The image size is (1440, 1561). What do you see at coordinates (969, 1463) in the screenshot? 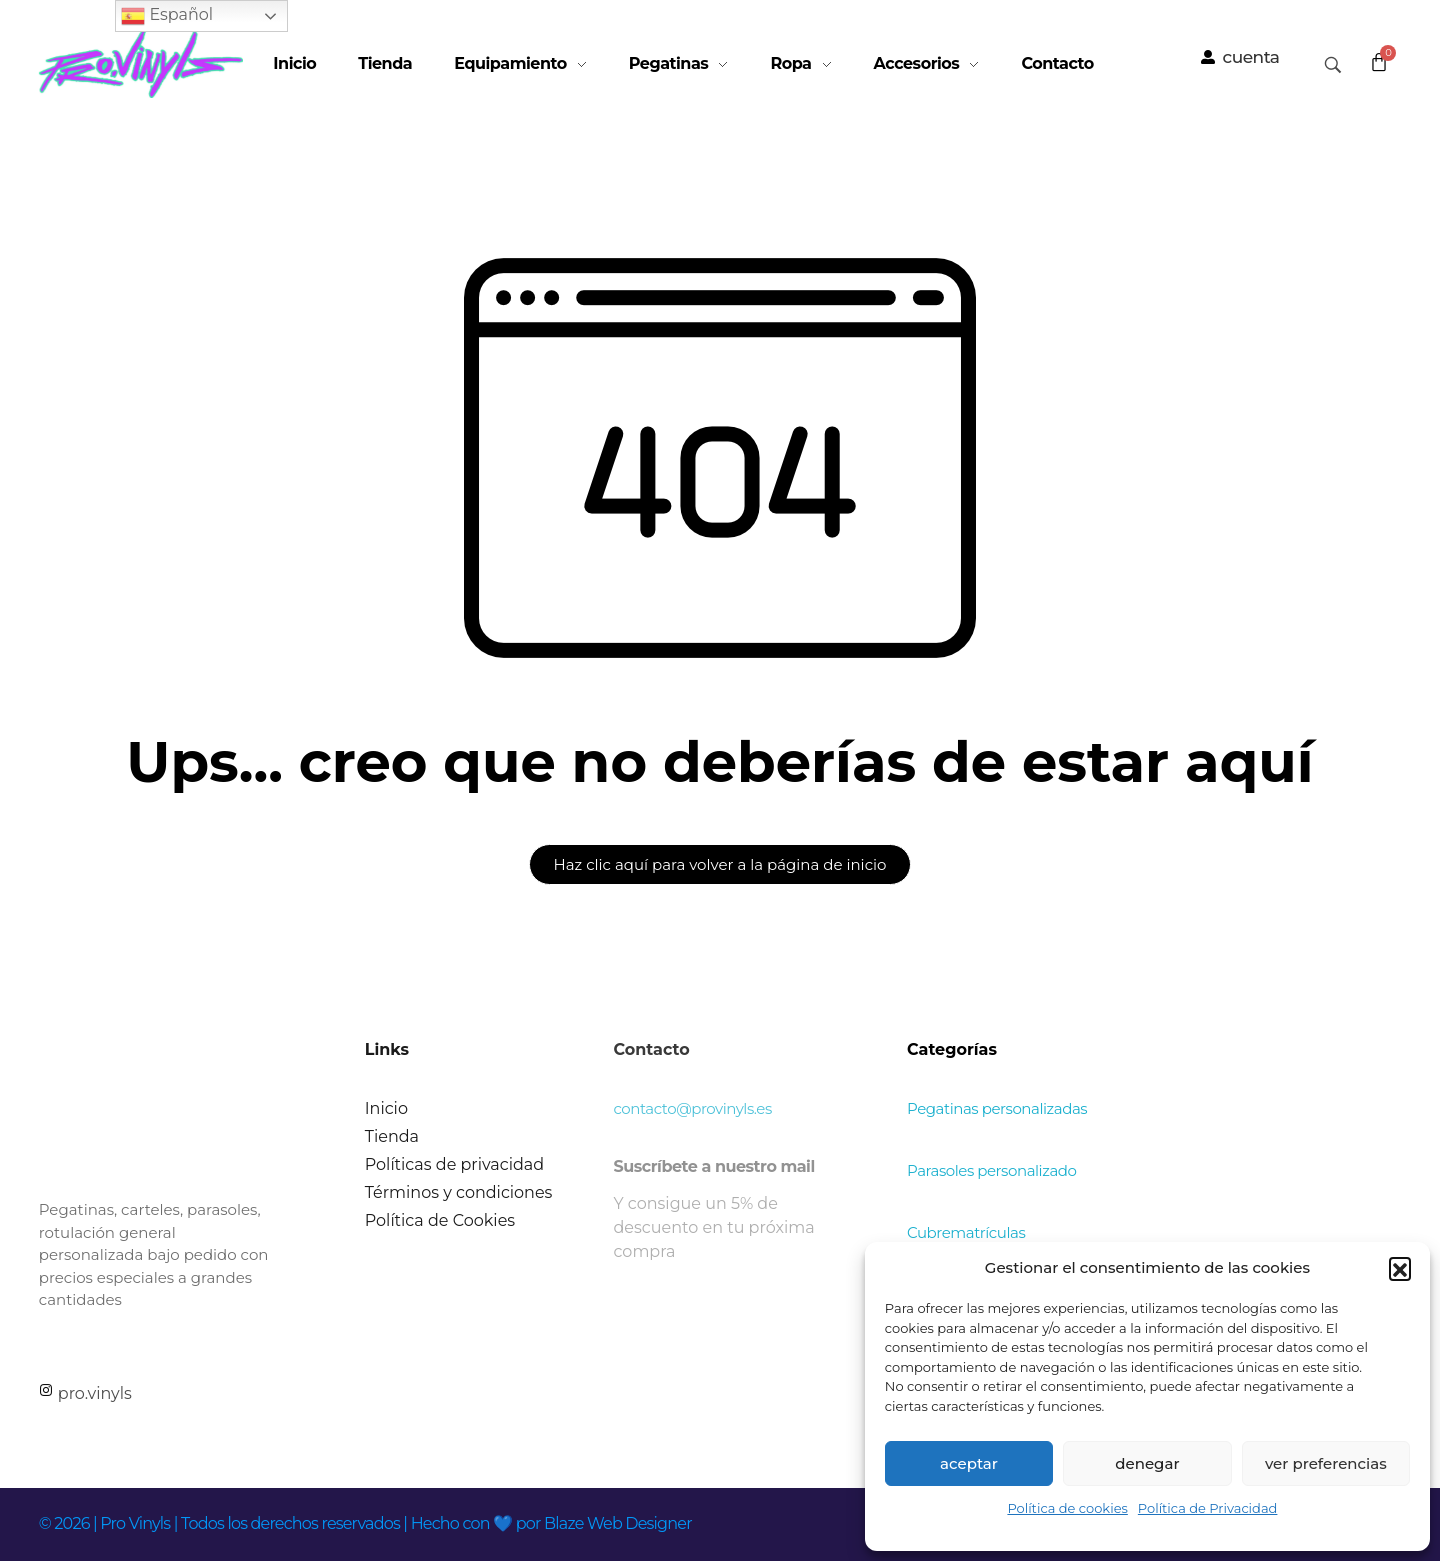
I see `Aceptar` at bounding box center [969, 1463].